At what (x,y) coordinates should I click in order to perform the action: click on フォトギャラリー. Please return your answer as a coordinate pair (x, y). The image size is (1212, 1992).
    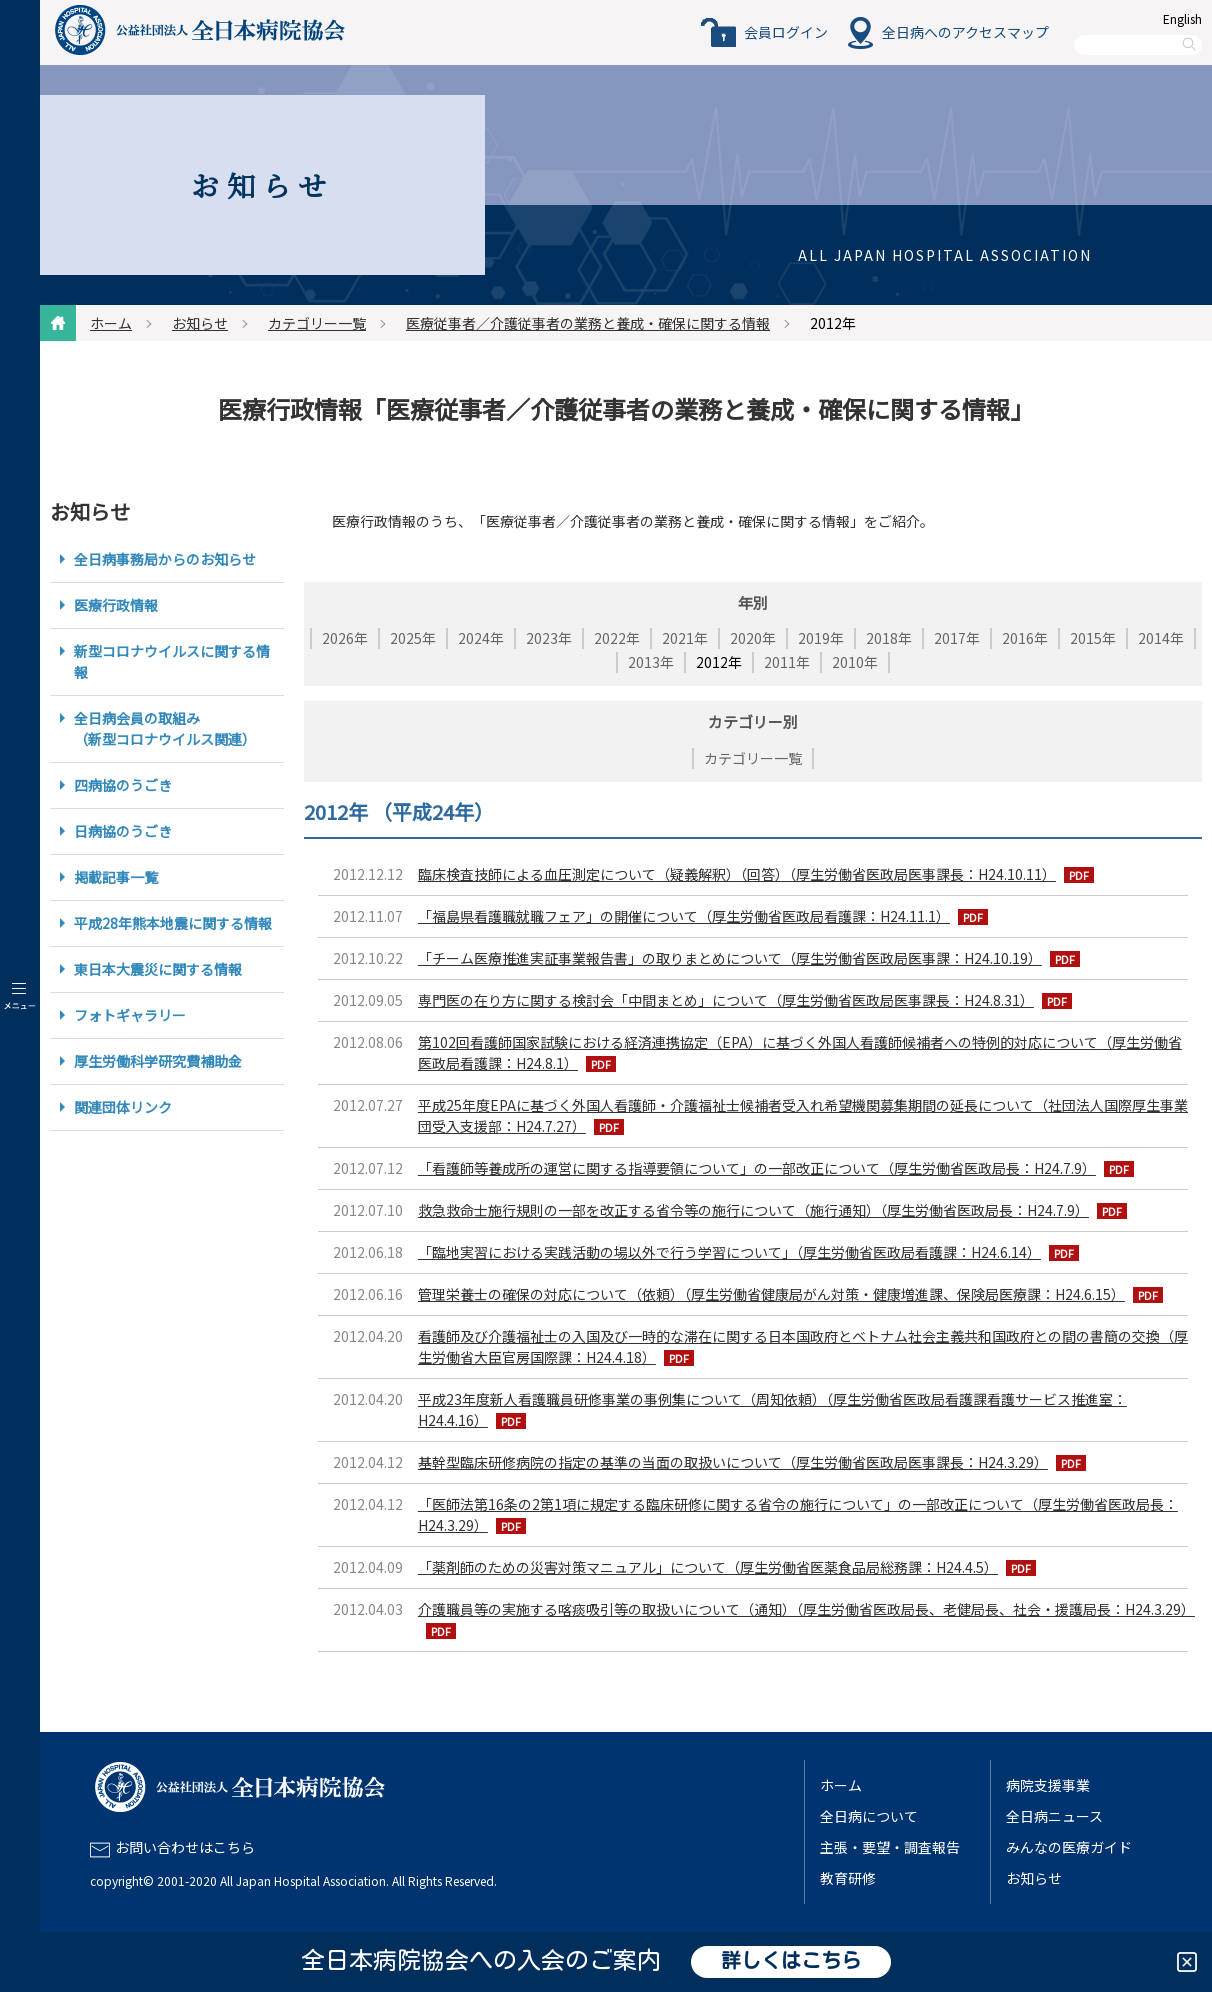
    Looking at the image, I should click on (130, 1015).